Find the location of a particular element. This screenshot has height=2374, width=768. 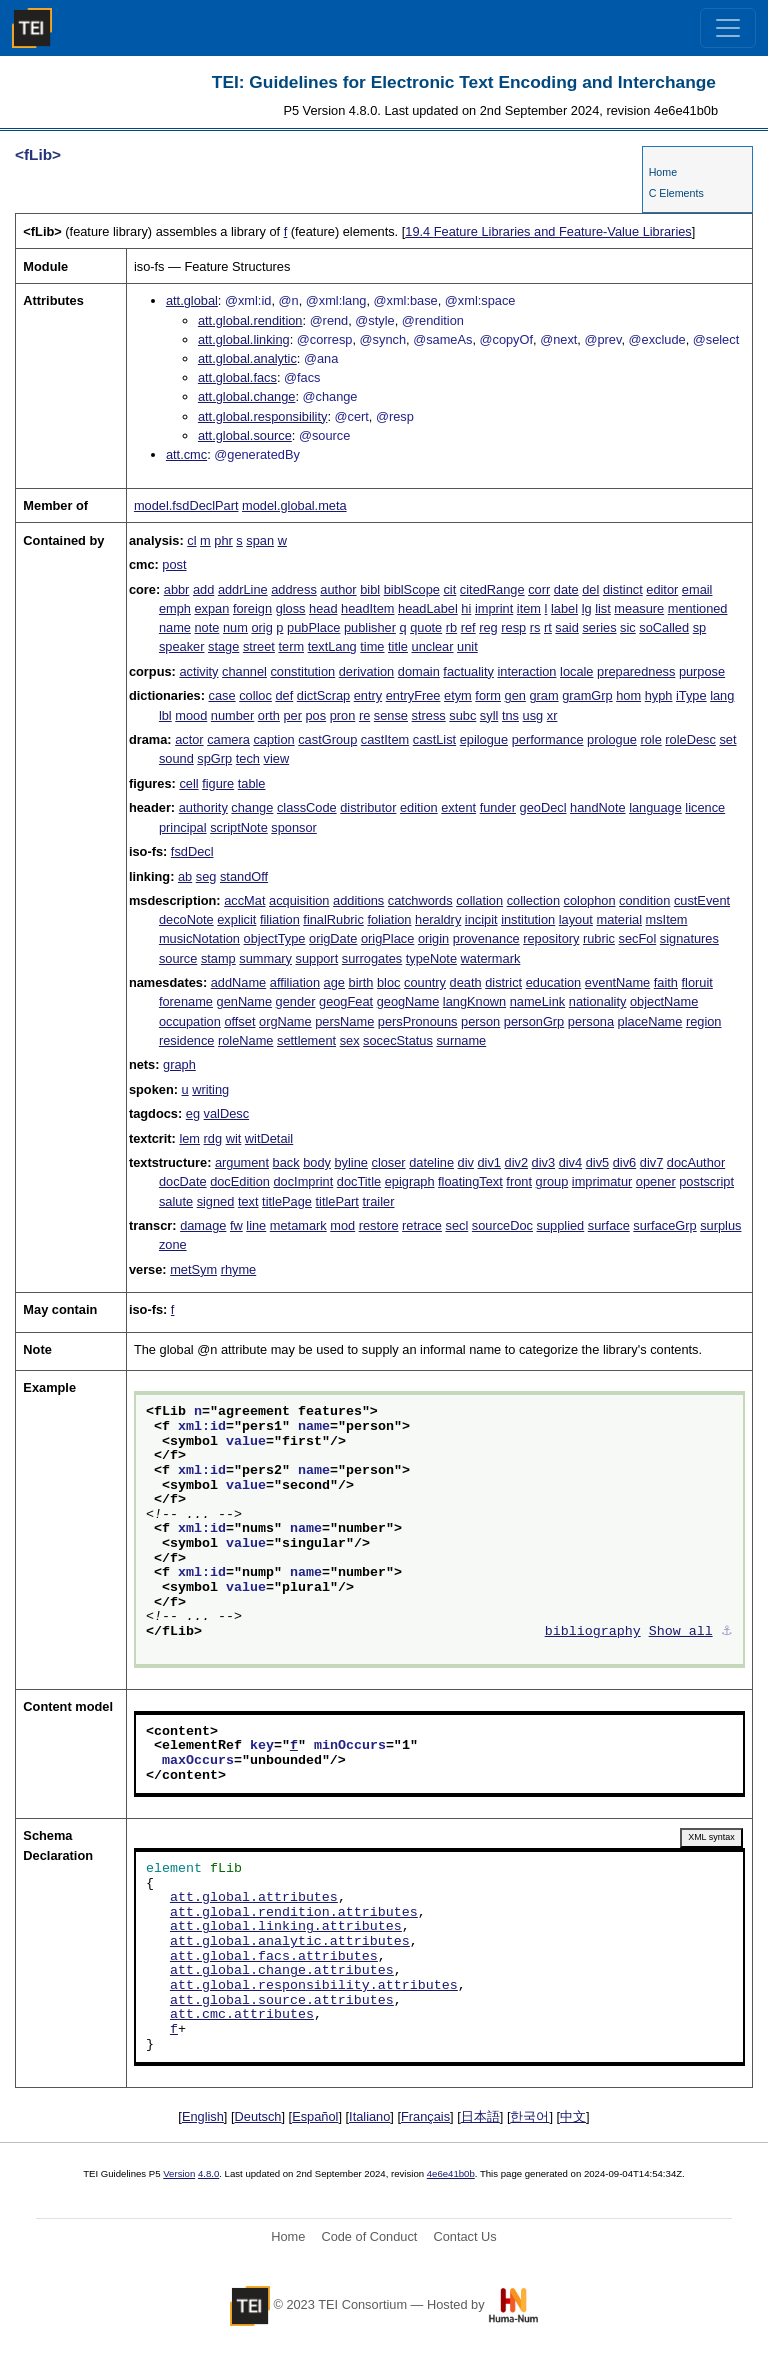

age is located at coordinates (334, 982).